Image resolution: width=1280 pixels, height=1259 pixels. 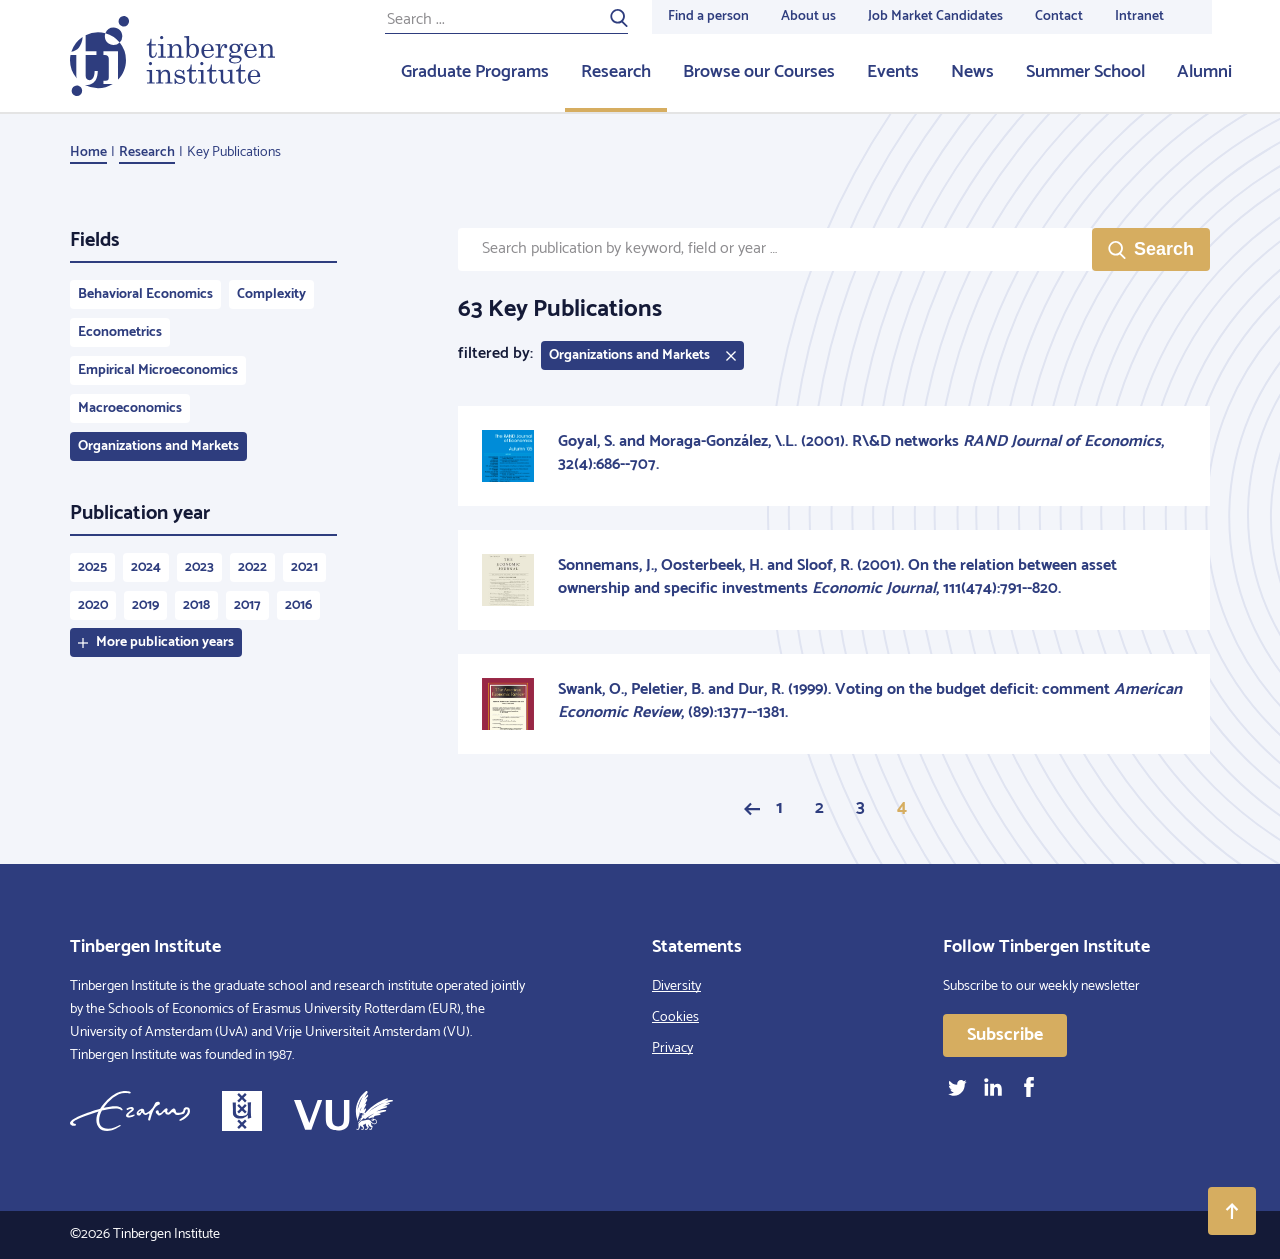 What do you see at coordinates (672, 1048) in the screenshot?
I see `Privacy` at bounding box center [672, 1048].